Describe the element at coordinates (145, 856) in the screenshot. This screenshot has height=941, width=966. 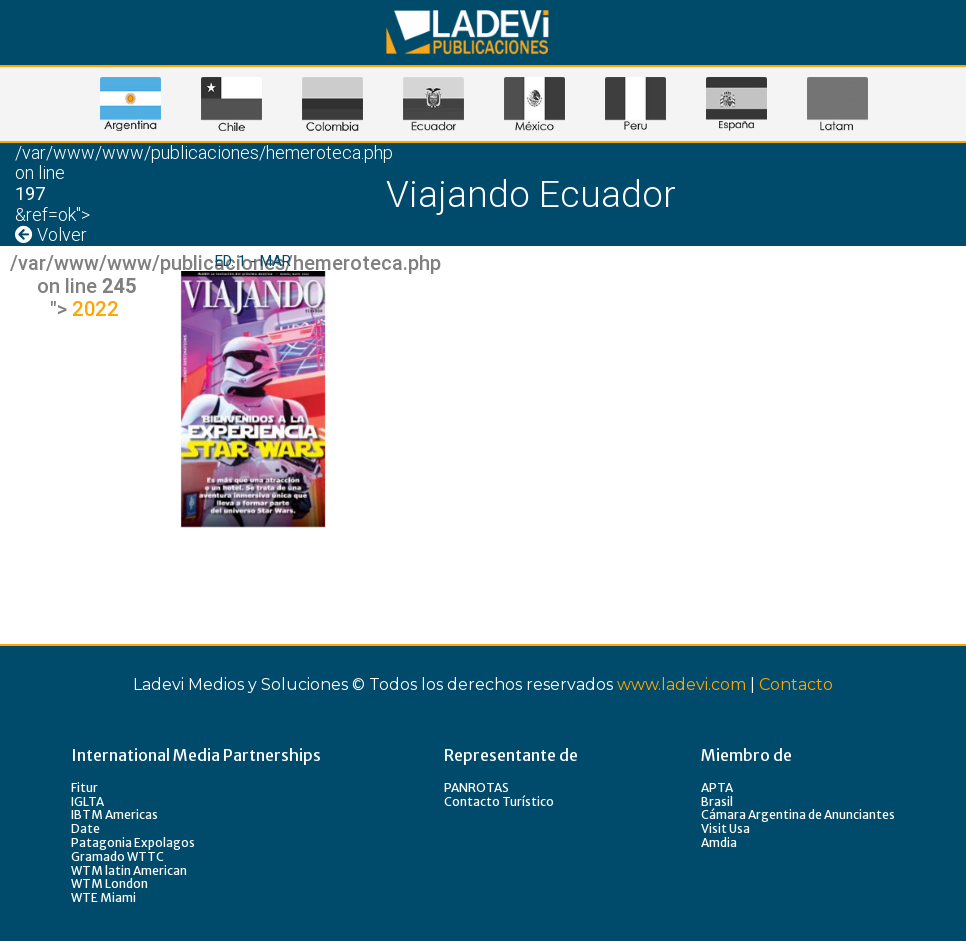
I see `WTTC` at that location.